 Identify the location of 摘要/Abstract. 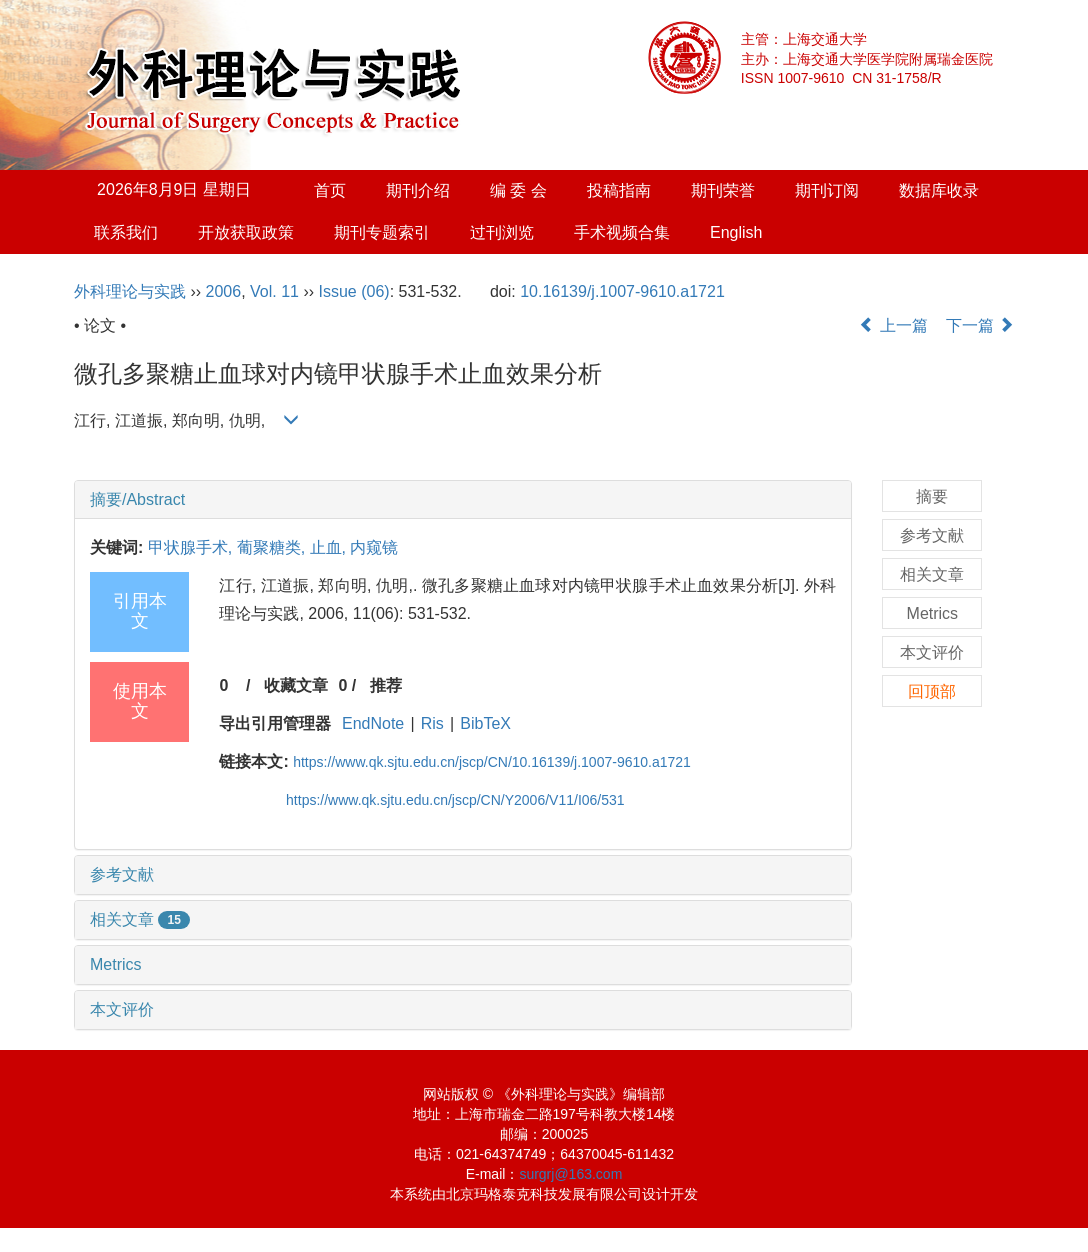
(137, 499).